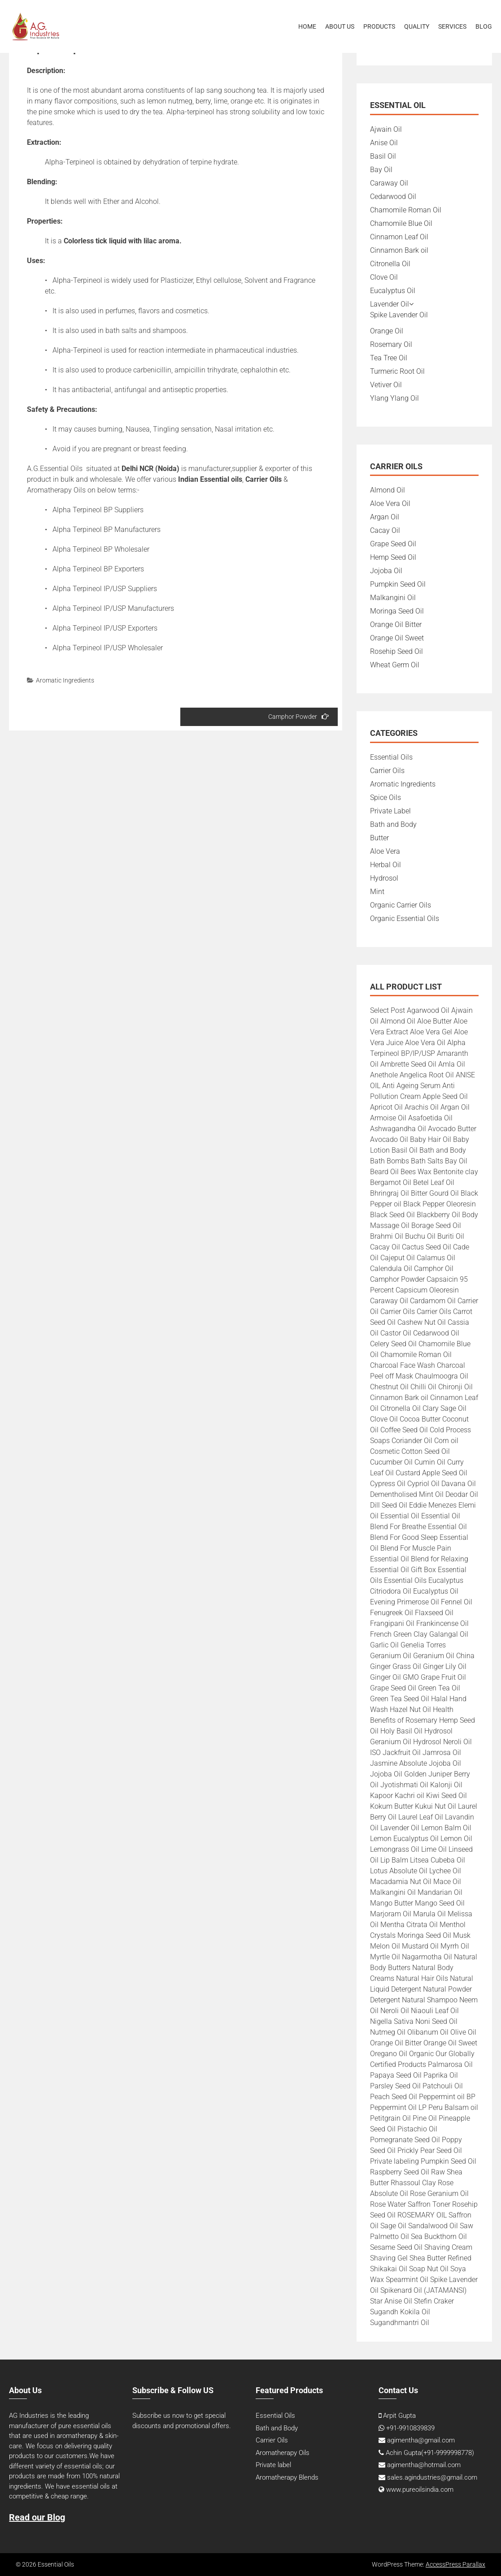  What do you see at coordinates (394, 665) in the screenshot?
I see `Wheat Germ Oil` at bounding box center [394, 665].